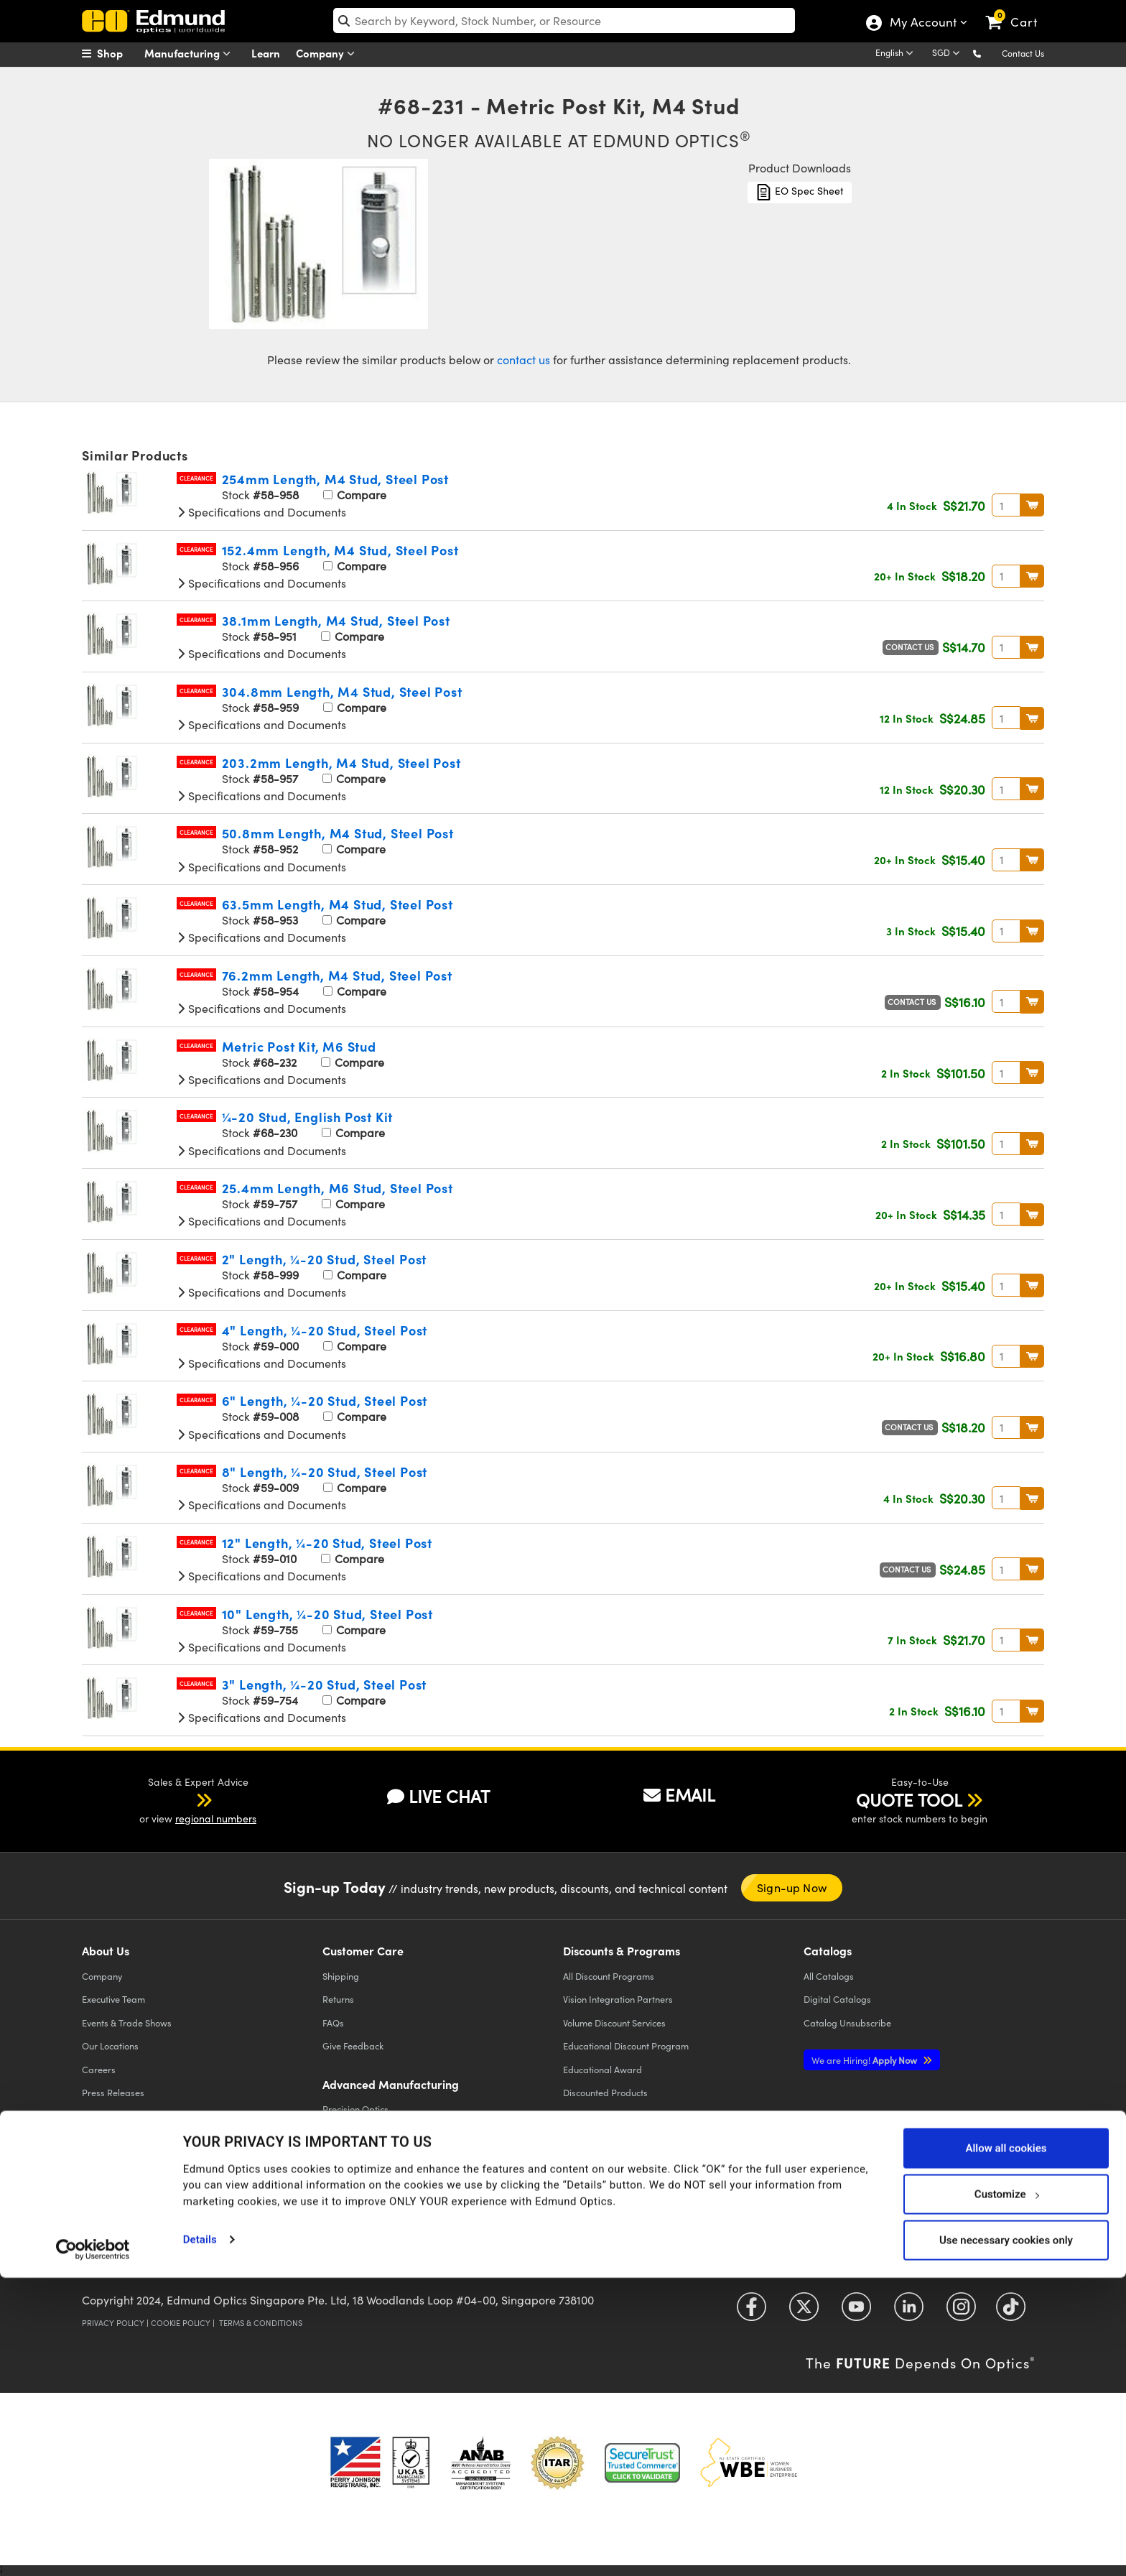 This screenshot has width=1126, height=2576. I want to click on Learn, so click(265, 52).